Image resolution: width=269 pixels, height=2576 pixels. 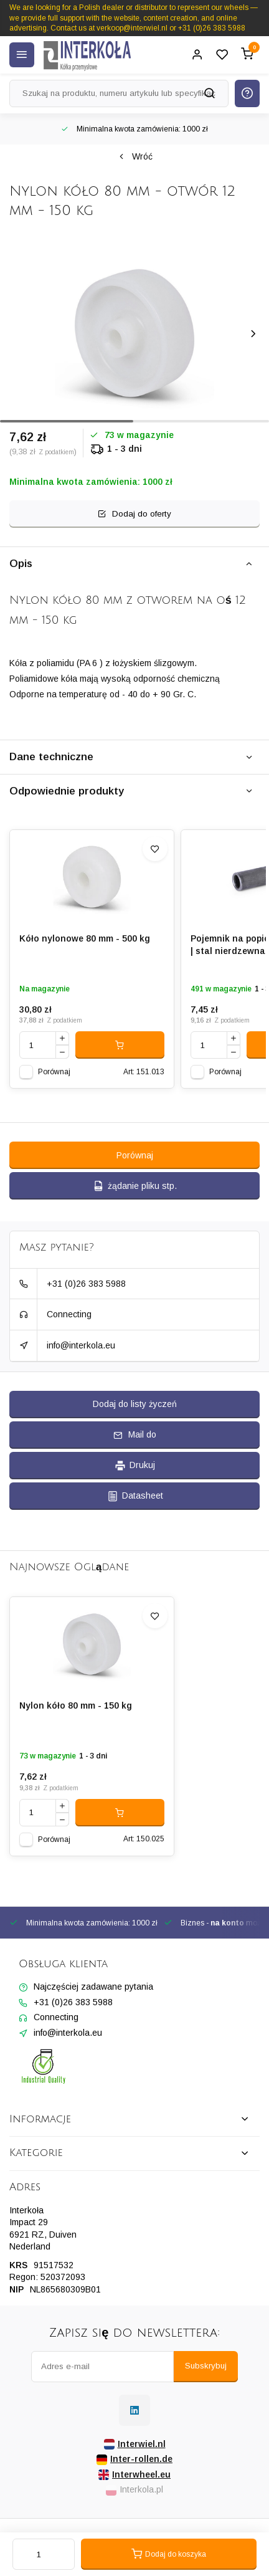 What do you see at coordinates (69, 1314) in the screenshot?
I see `Connecting` at bounding box center [69, 1314].